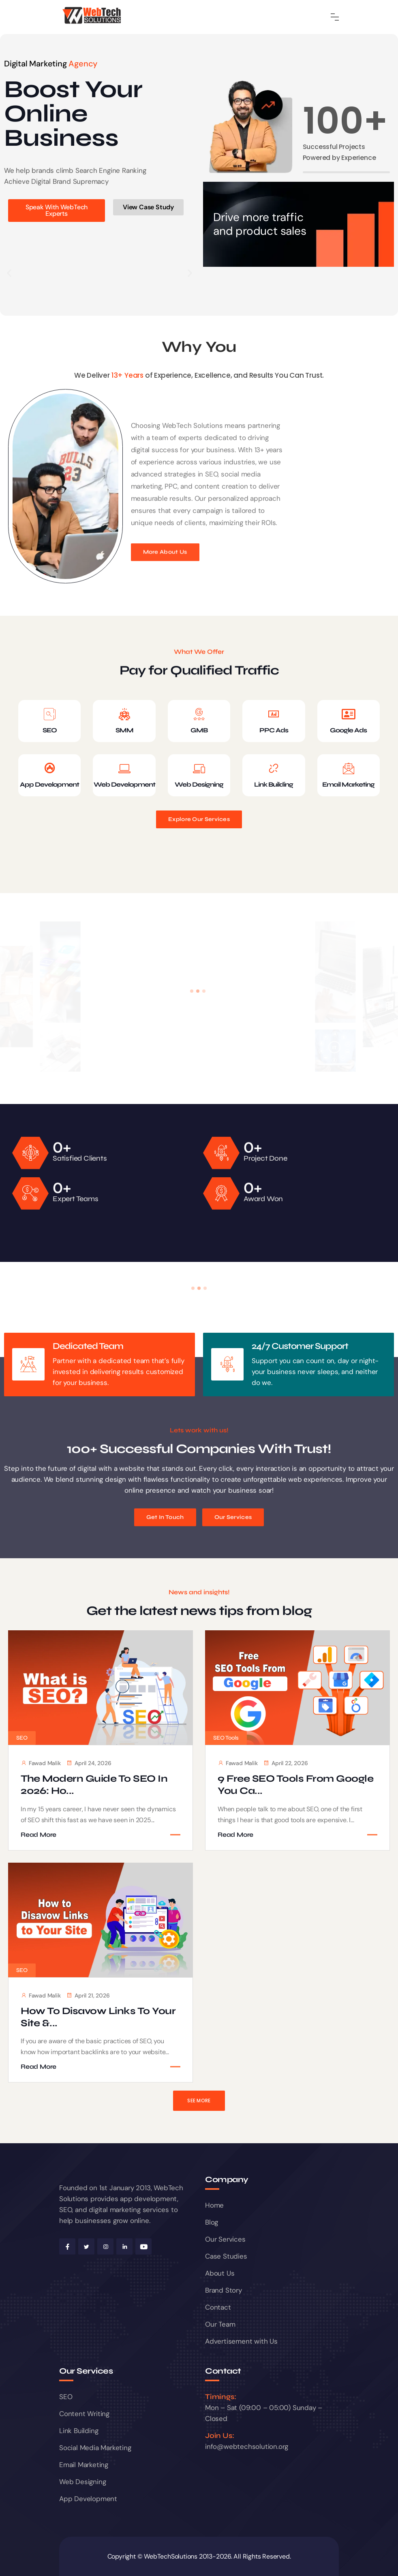 The image size is (398, 2576). What do you see at coordinates (49, 714) in the screenshot?
I see `[SEO]` at bounding box center [49, 714].